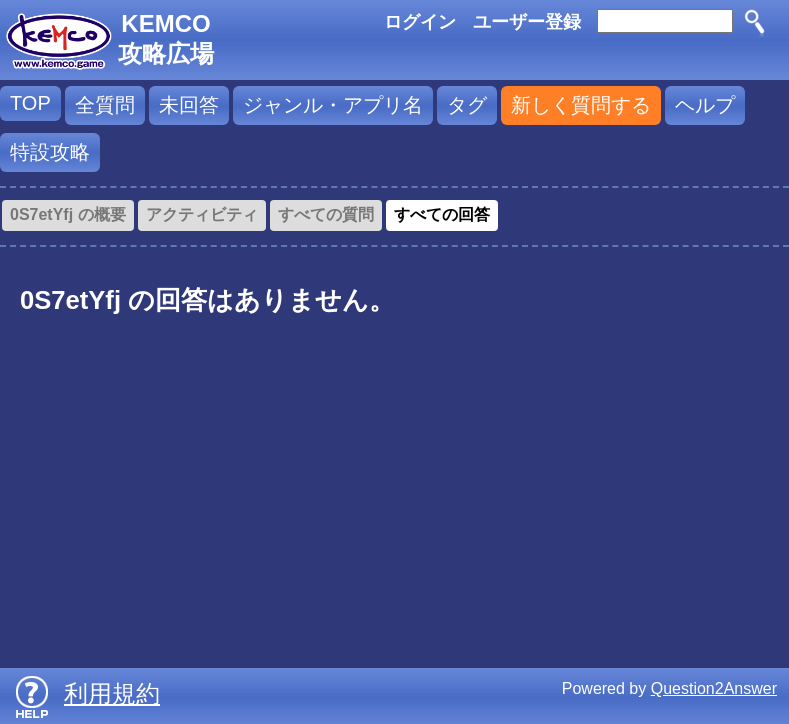 This screenshot has width=789, height=724. What do you see at coordinates (105, 105) in the screenshot?
I see `全質問` at bounding box center [105, 105].